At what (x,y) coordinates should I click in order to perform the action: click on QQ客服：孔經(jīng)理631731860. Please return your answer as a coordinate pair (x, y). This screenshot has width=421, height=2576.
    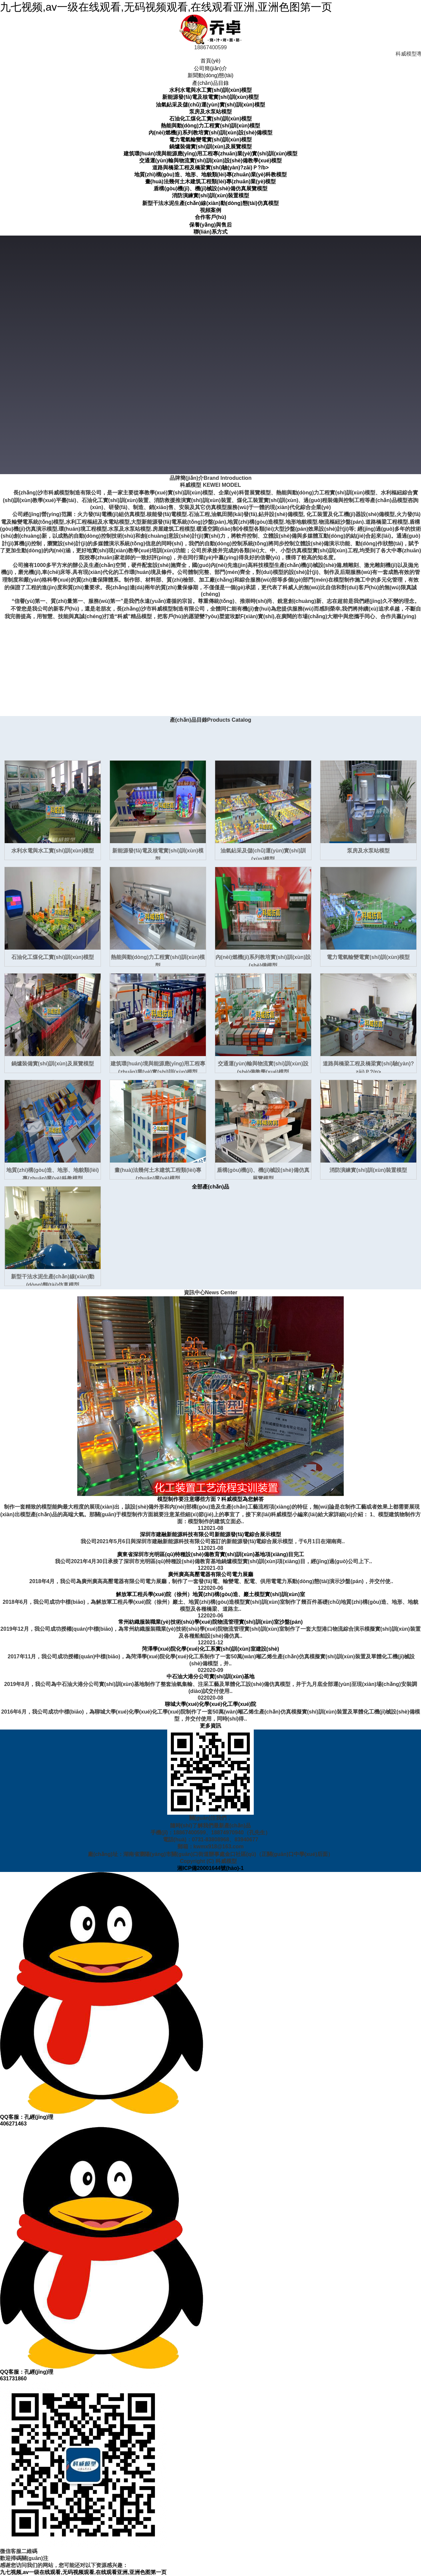
    Looking at the image, I should click on (101, 2254).